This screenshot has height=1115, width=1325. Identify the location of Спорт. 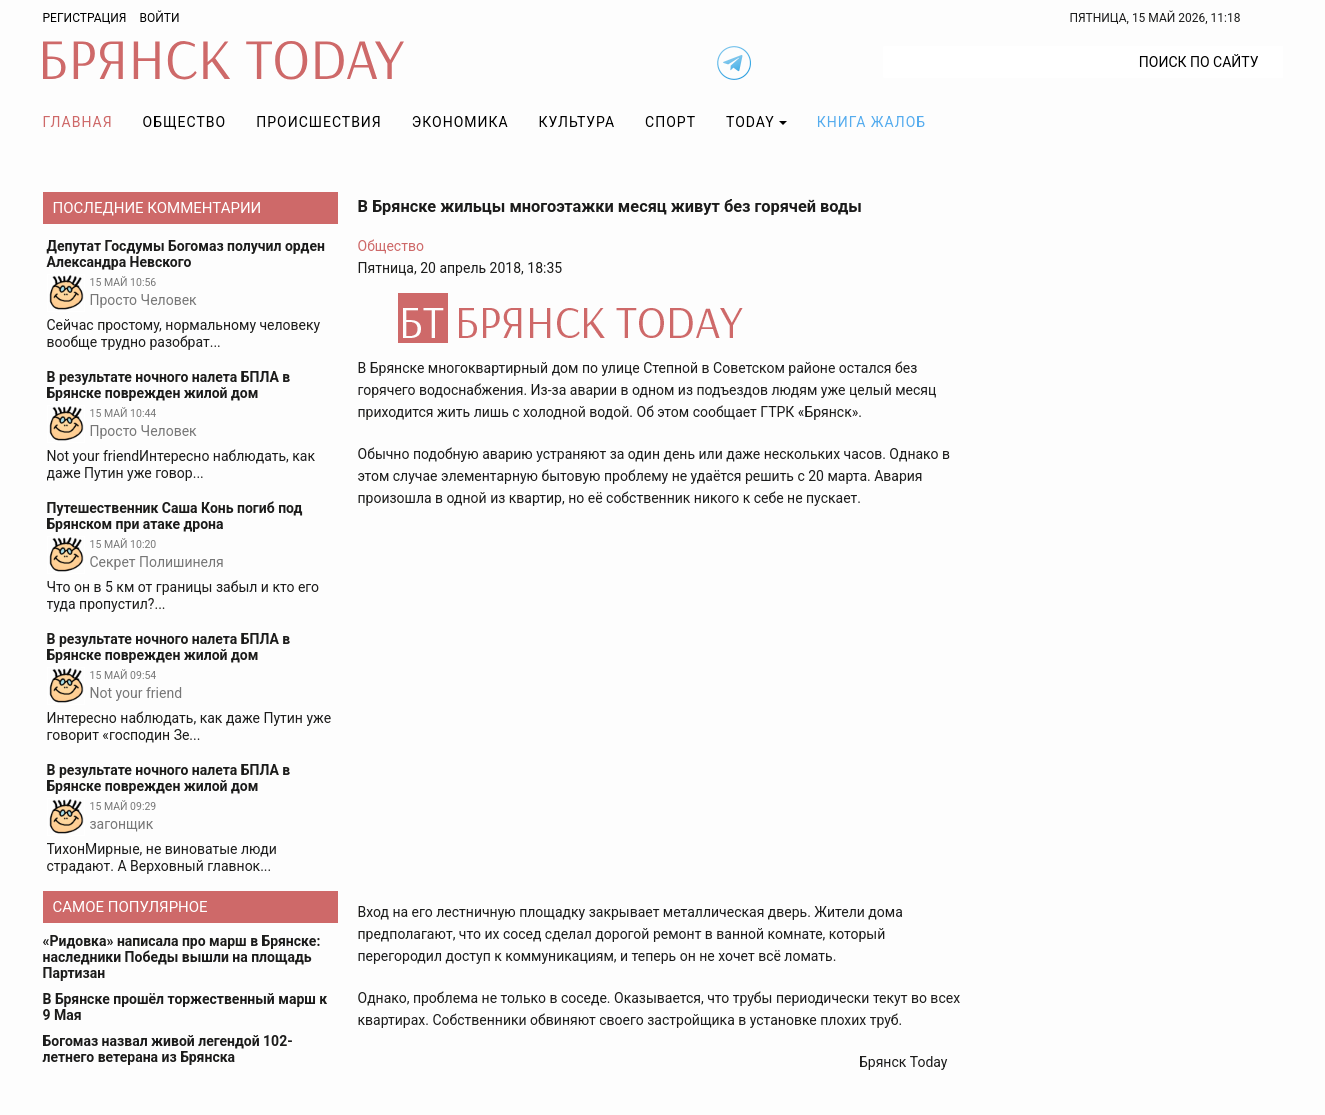
(670, 122).